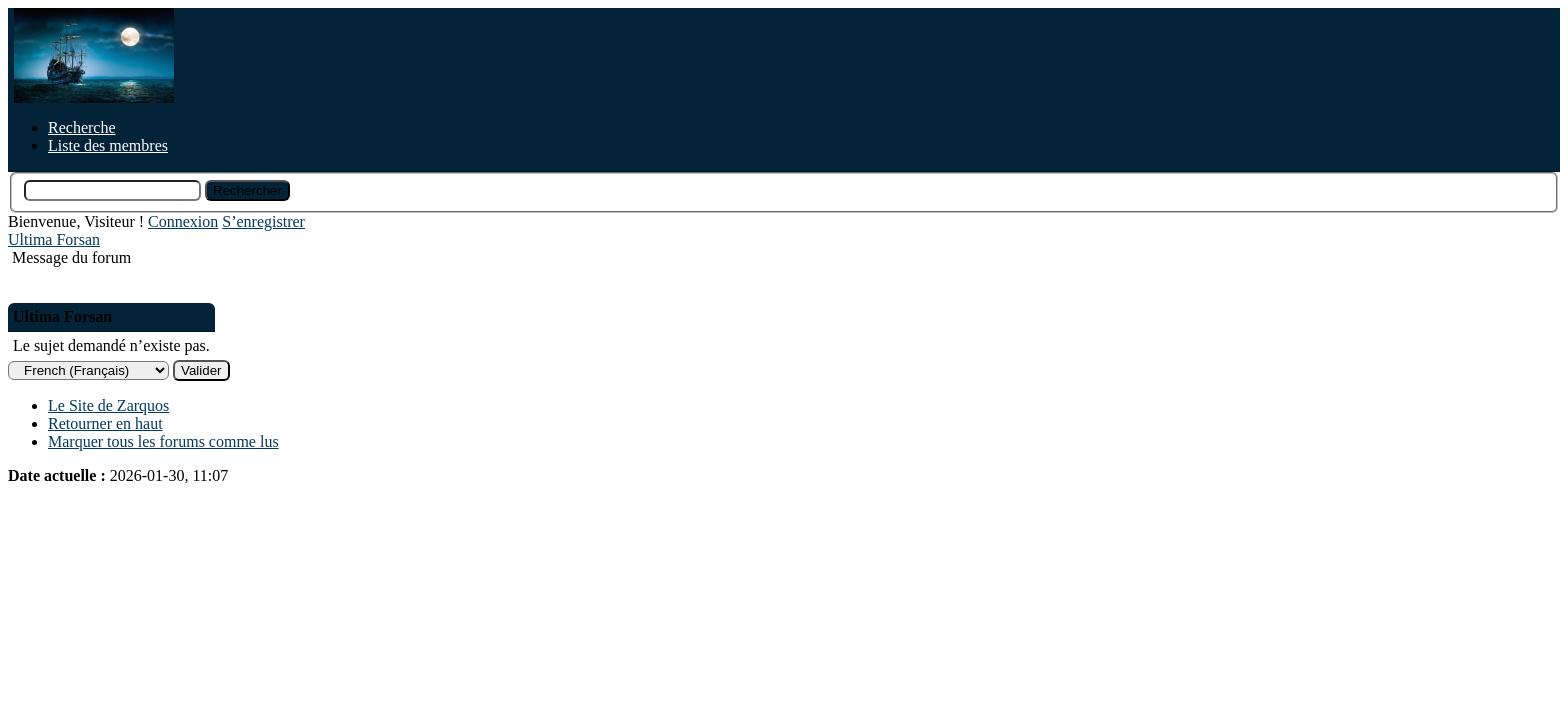 Image resolution: width=1568 pixels, height=720 pixels. What do you see at coordinates (105, 423) in the screenshot?
I see `Retourner en haut` at bounding box center [105, 423].